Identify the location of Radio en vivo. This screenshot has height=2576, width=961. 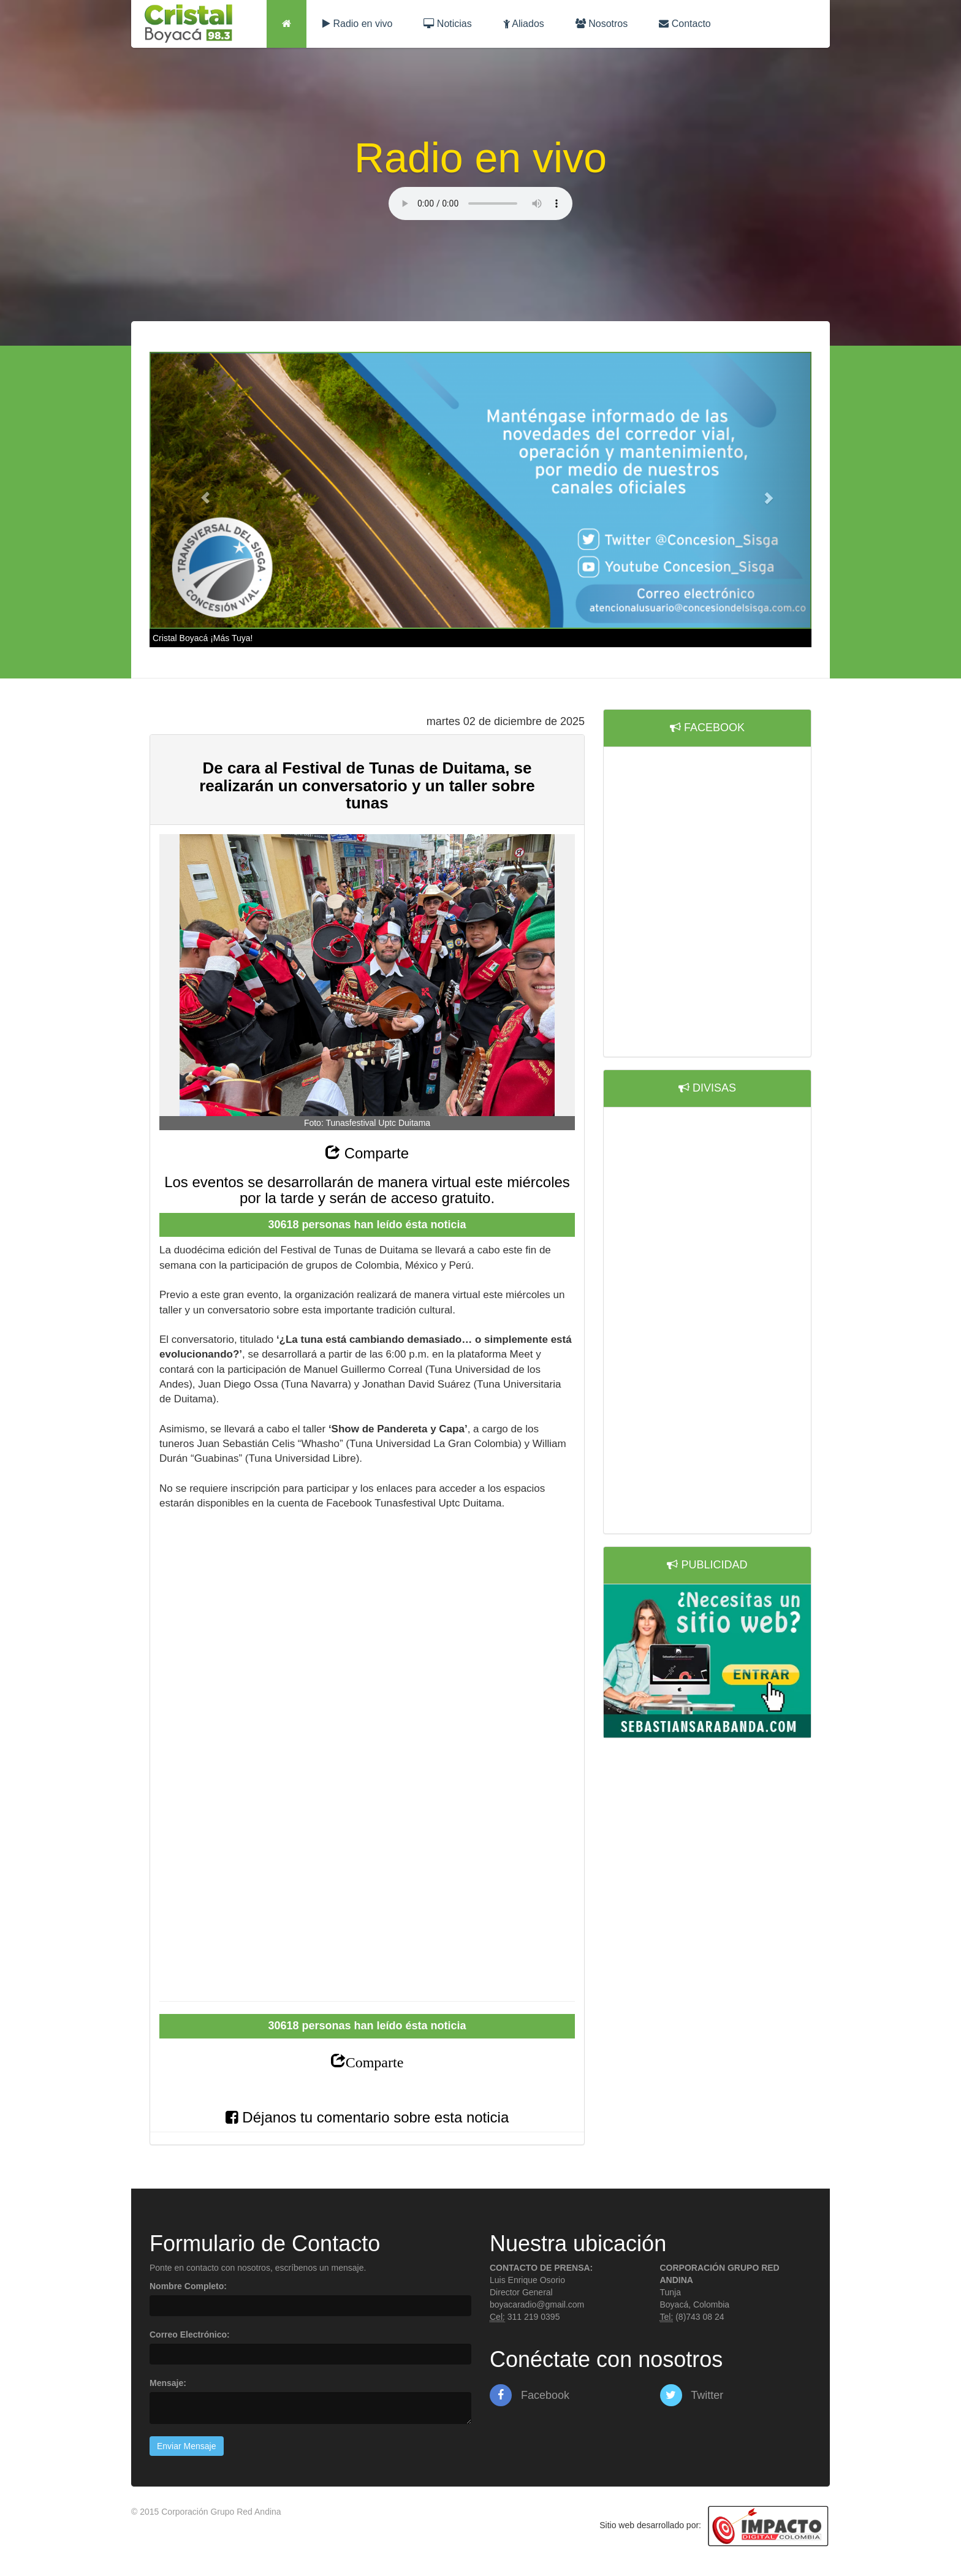
(357, 23).